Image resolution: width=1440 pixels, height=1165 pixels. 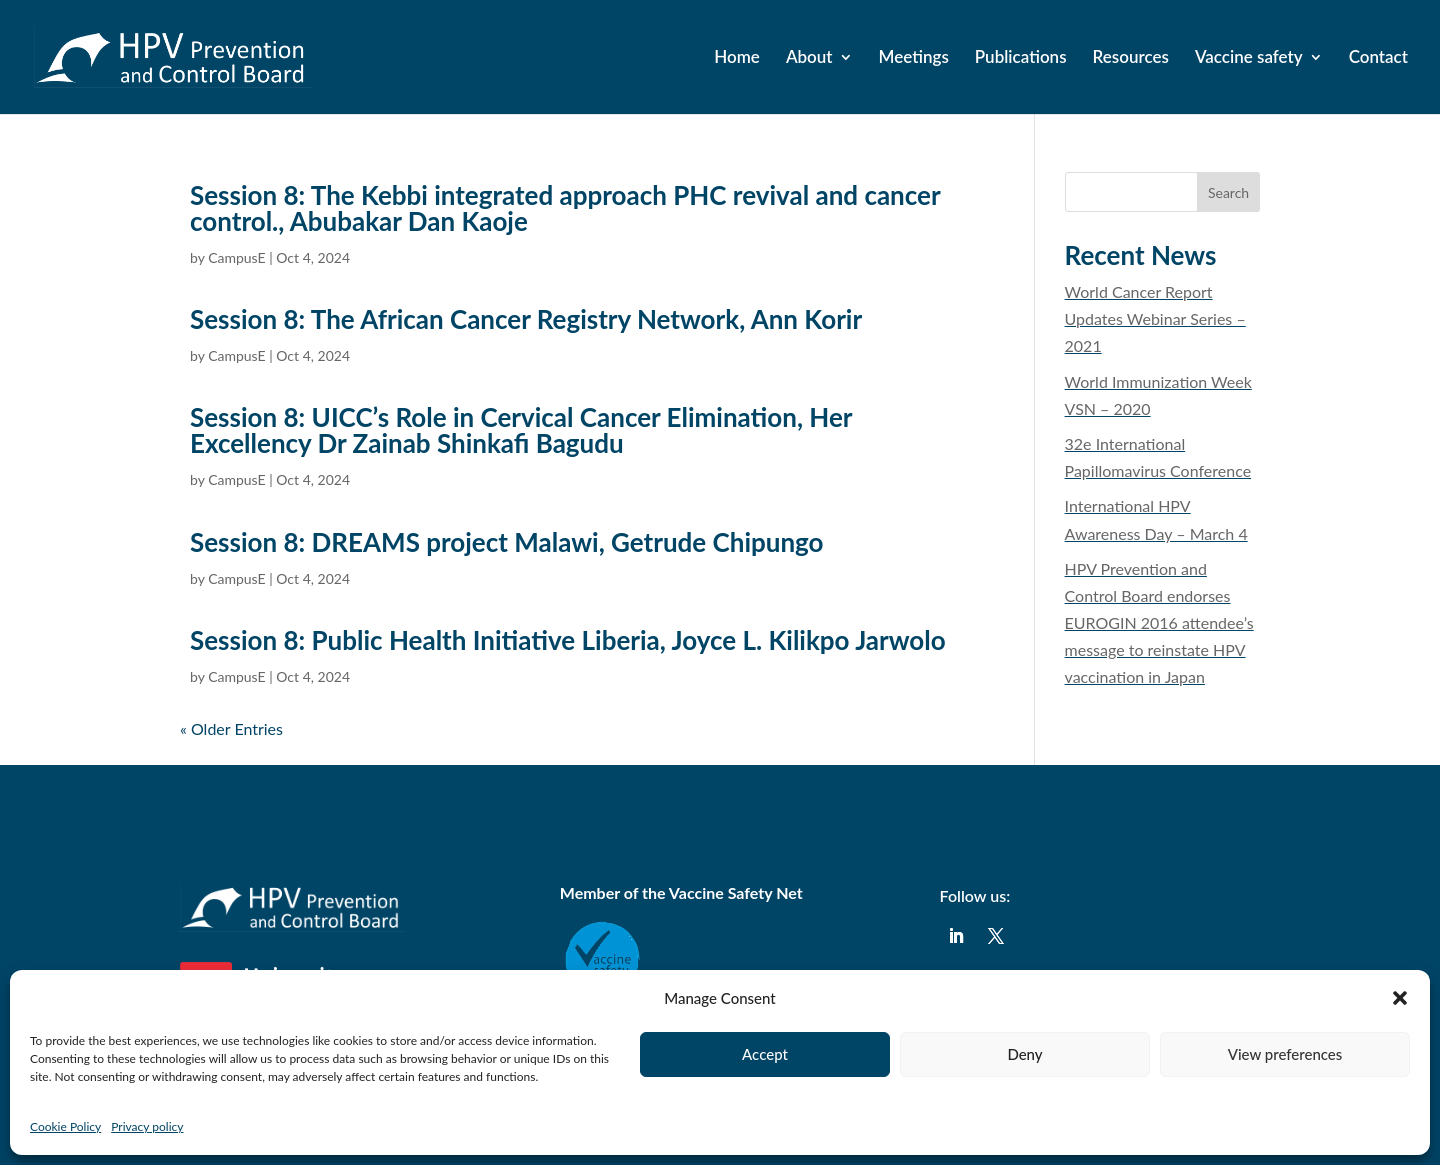 I want to click on Session 8: Public Health Initiative Liberia, Joyce L. Kilikpo Jarwolo, so click(x=568, y=640).